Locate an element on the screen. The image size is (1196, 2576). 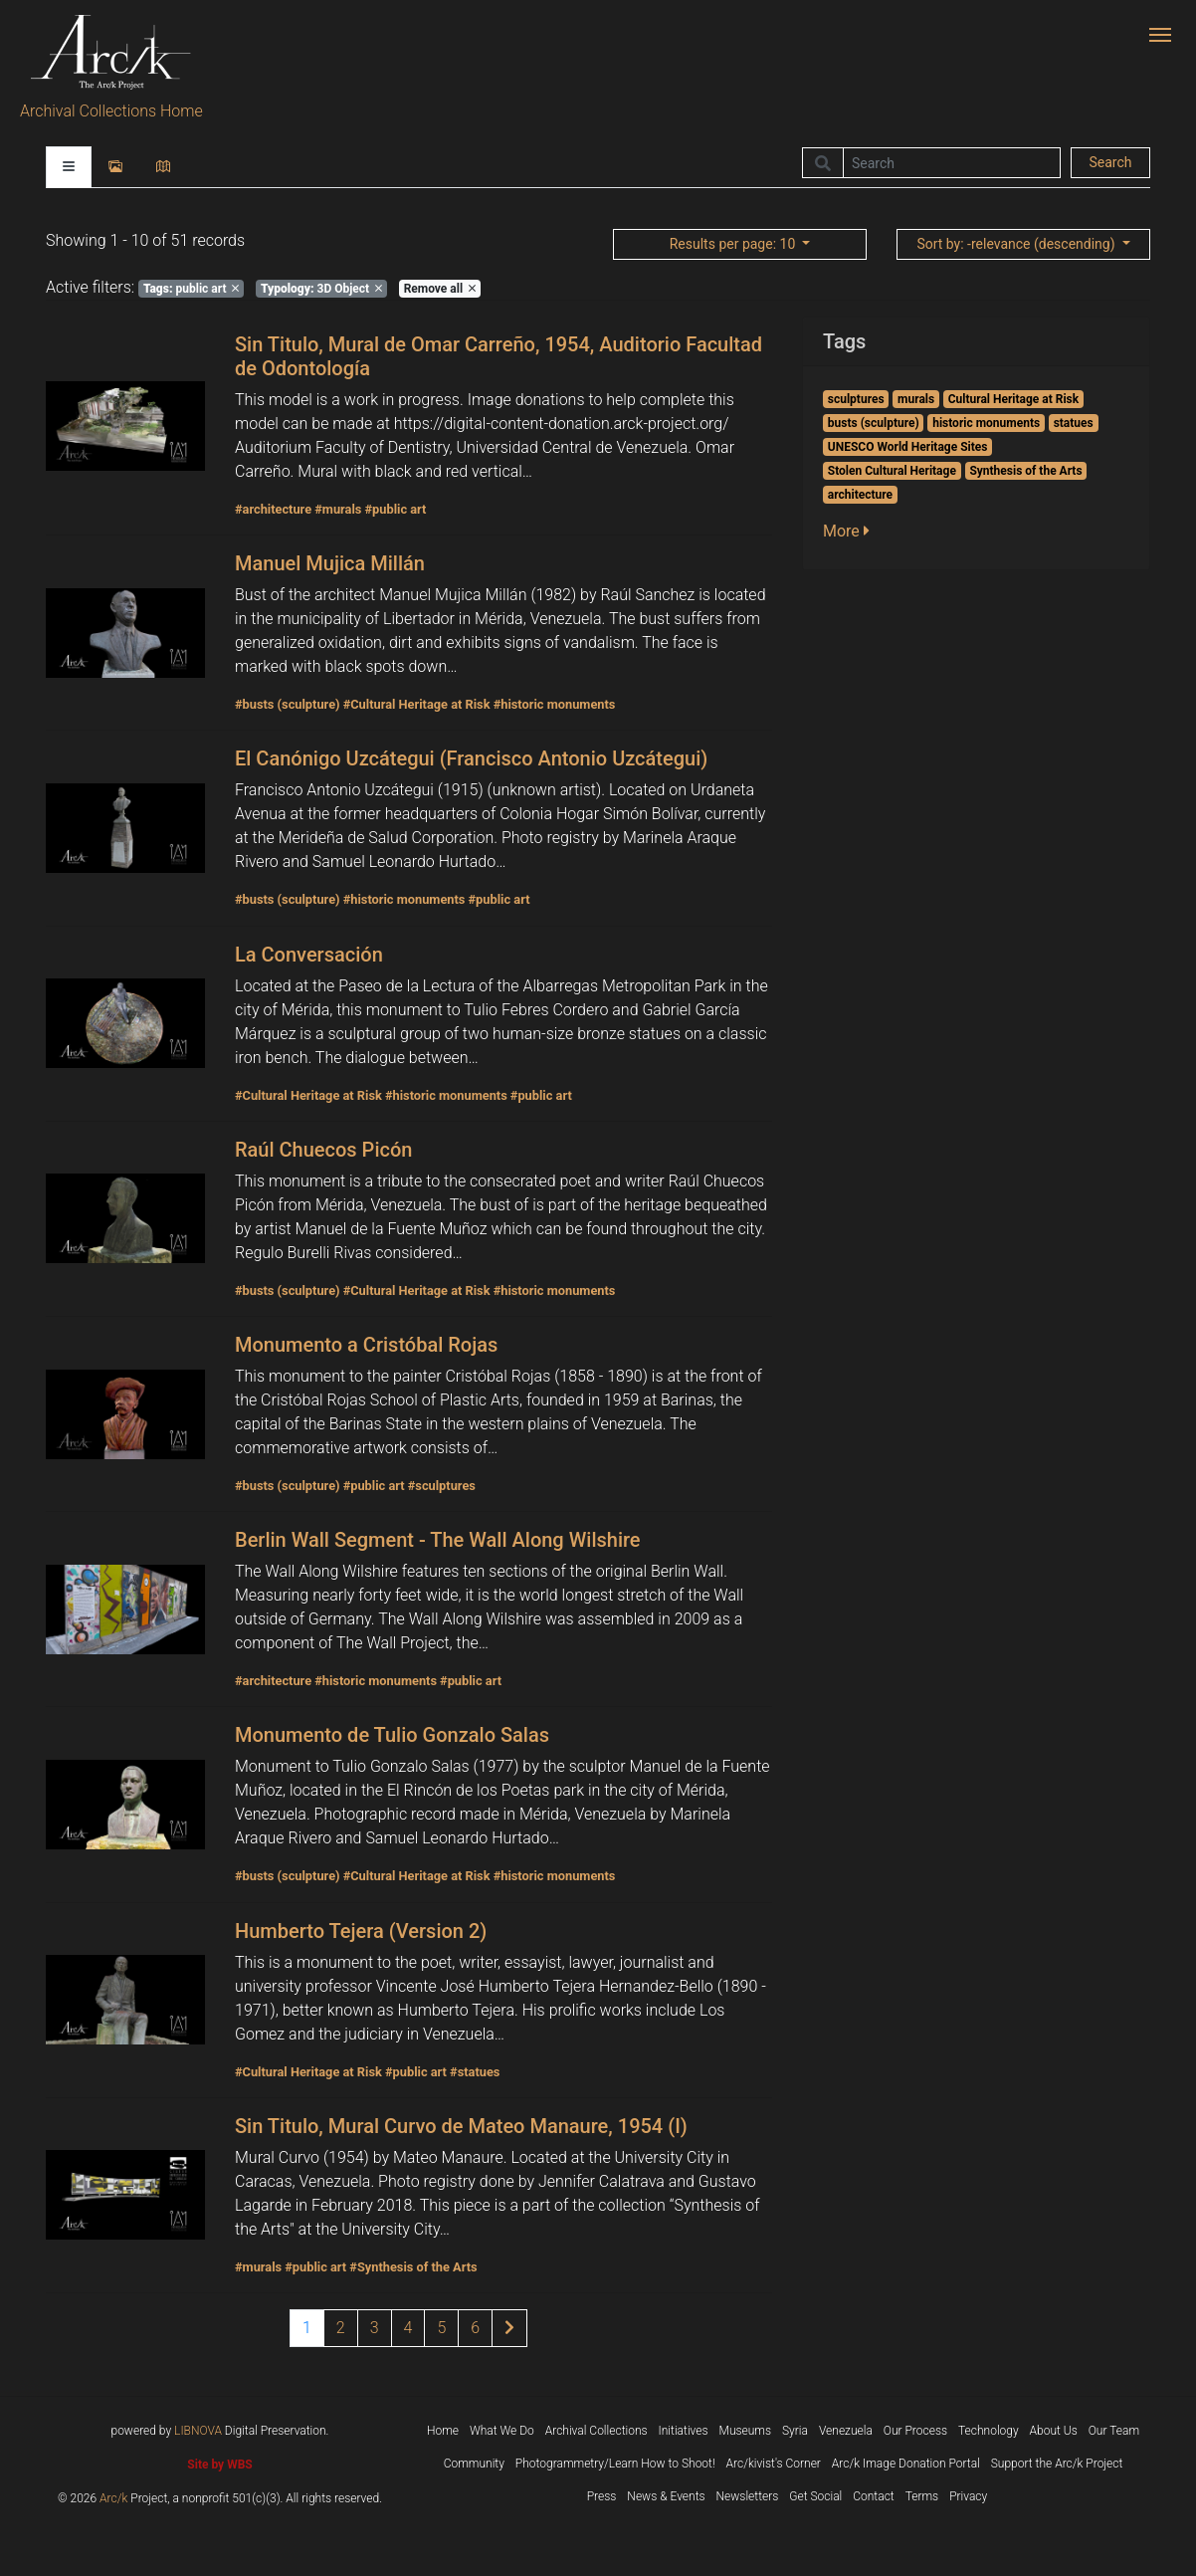
4 [Page 4 of results] is located at coordinates (408, 2327).